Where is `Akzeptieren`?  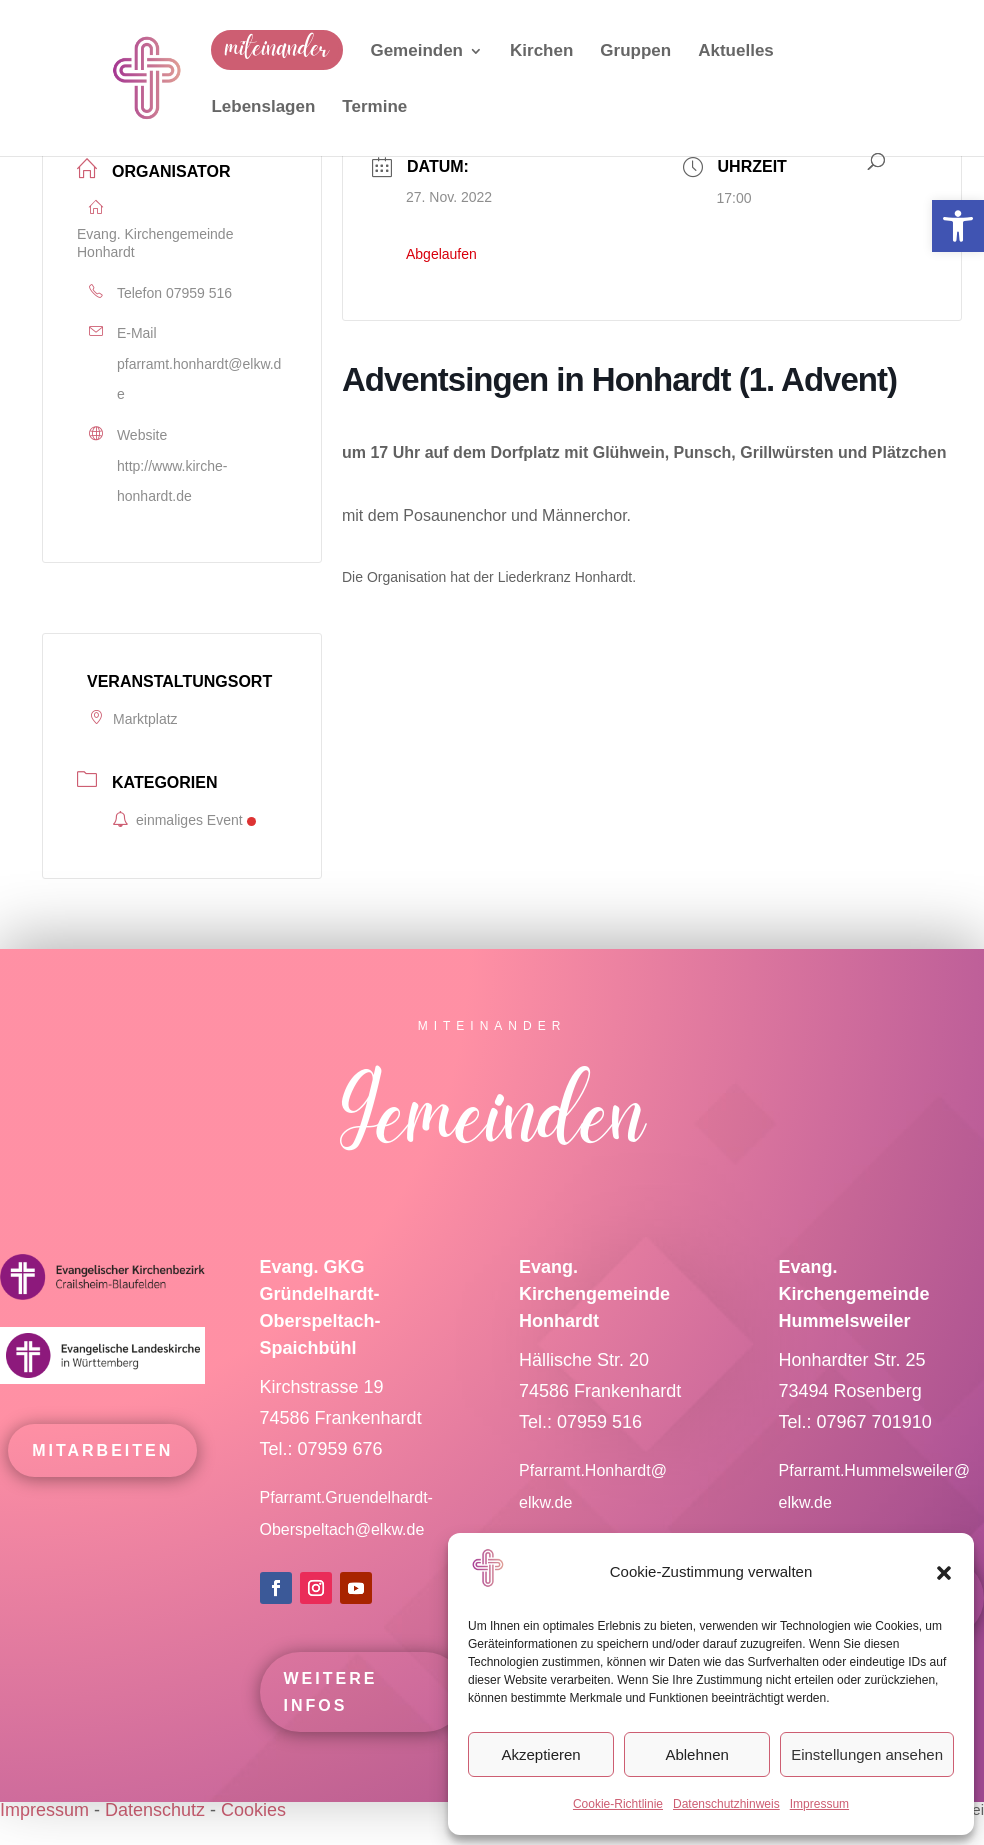
Akzeptieren is located at coordinates (540, 1754).